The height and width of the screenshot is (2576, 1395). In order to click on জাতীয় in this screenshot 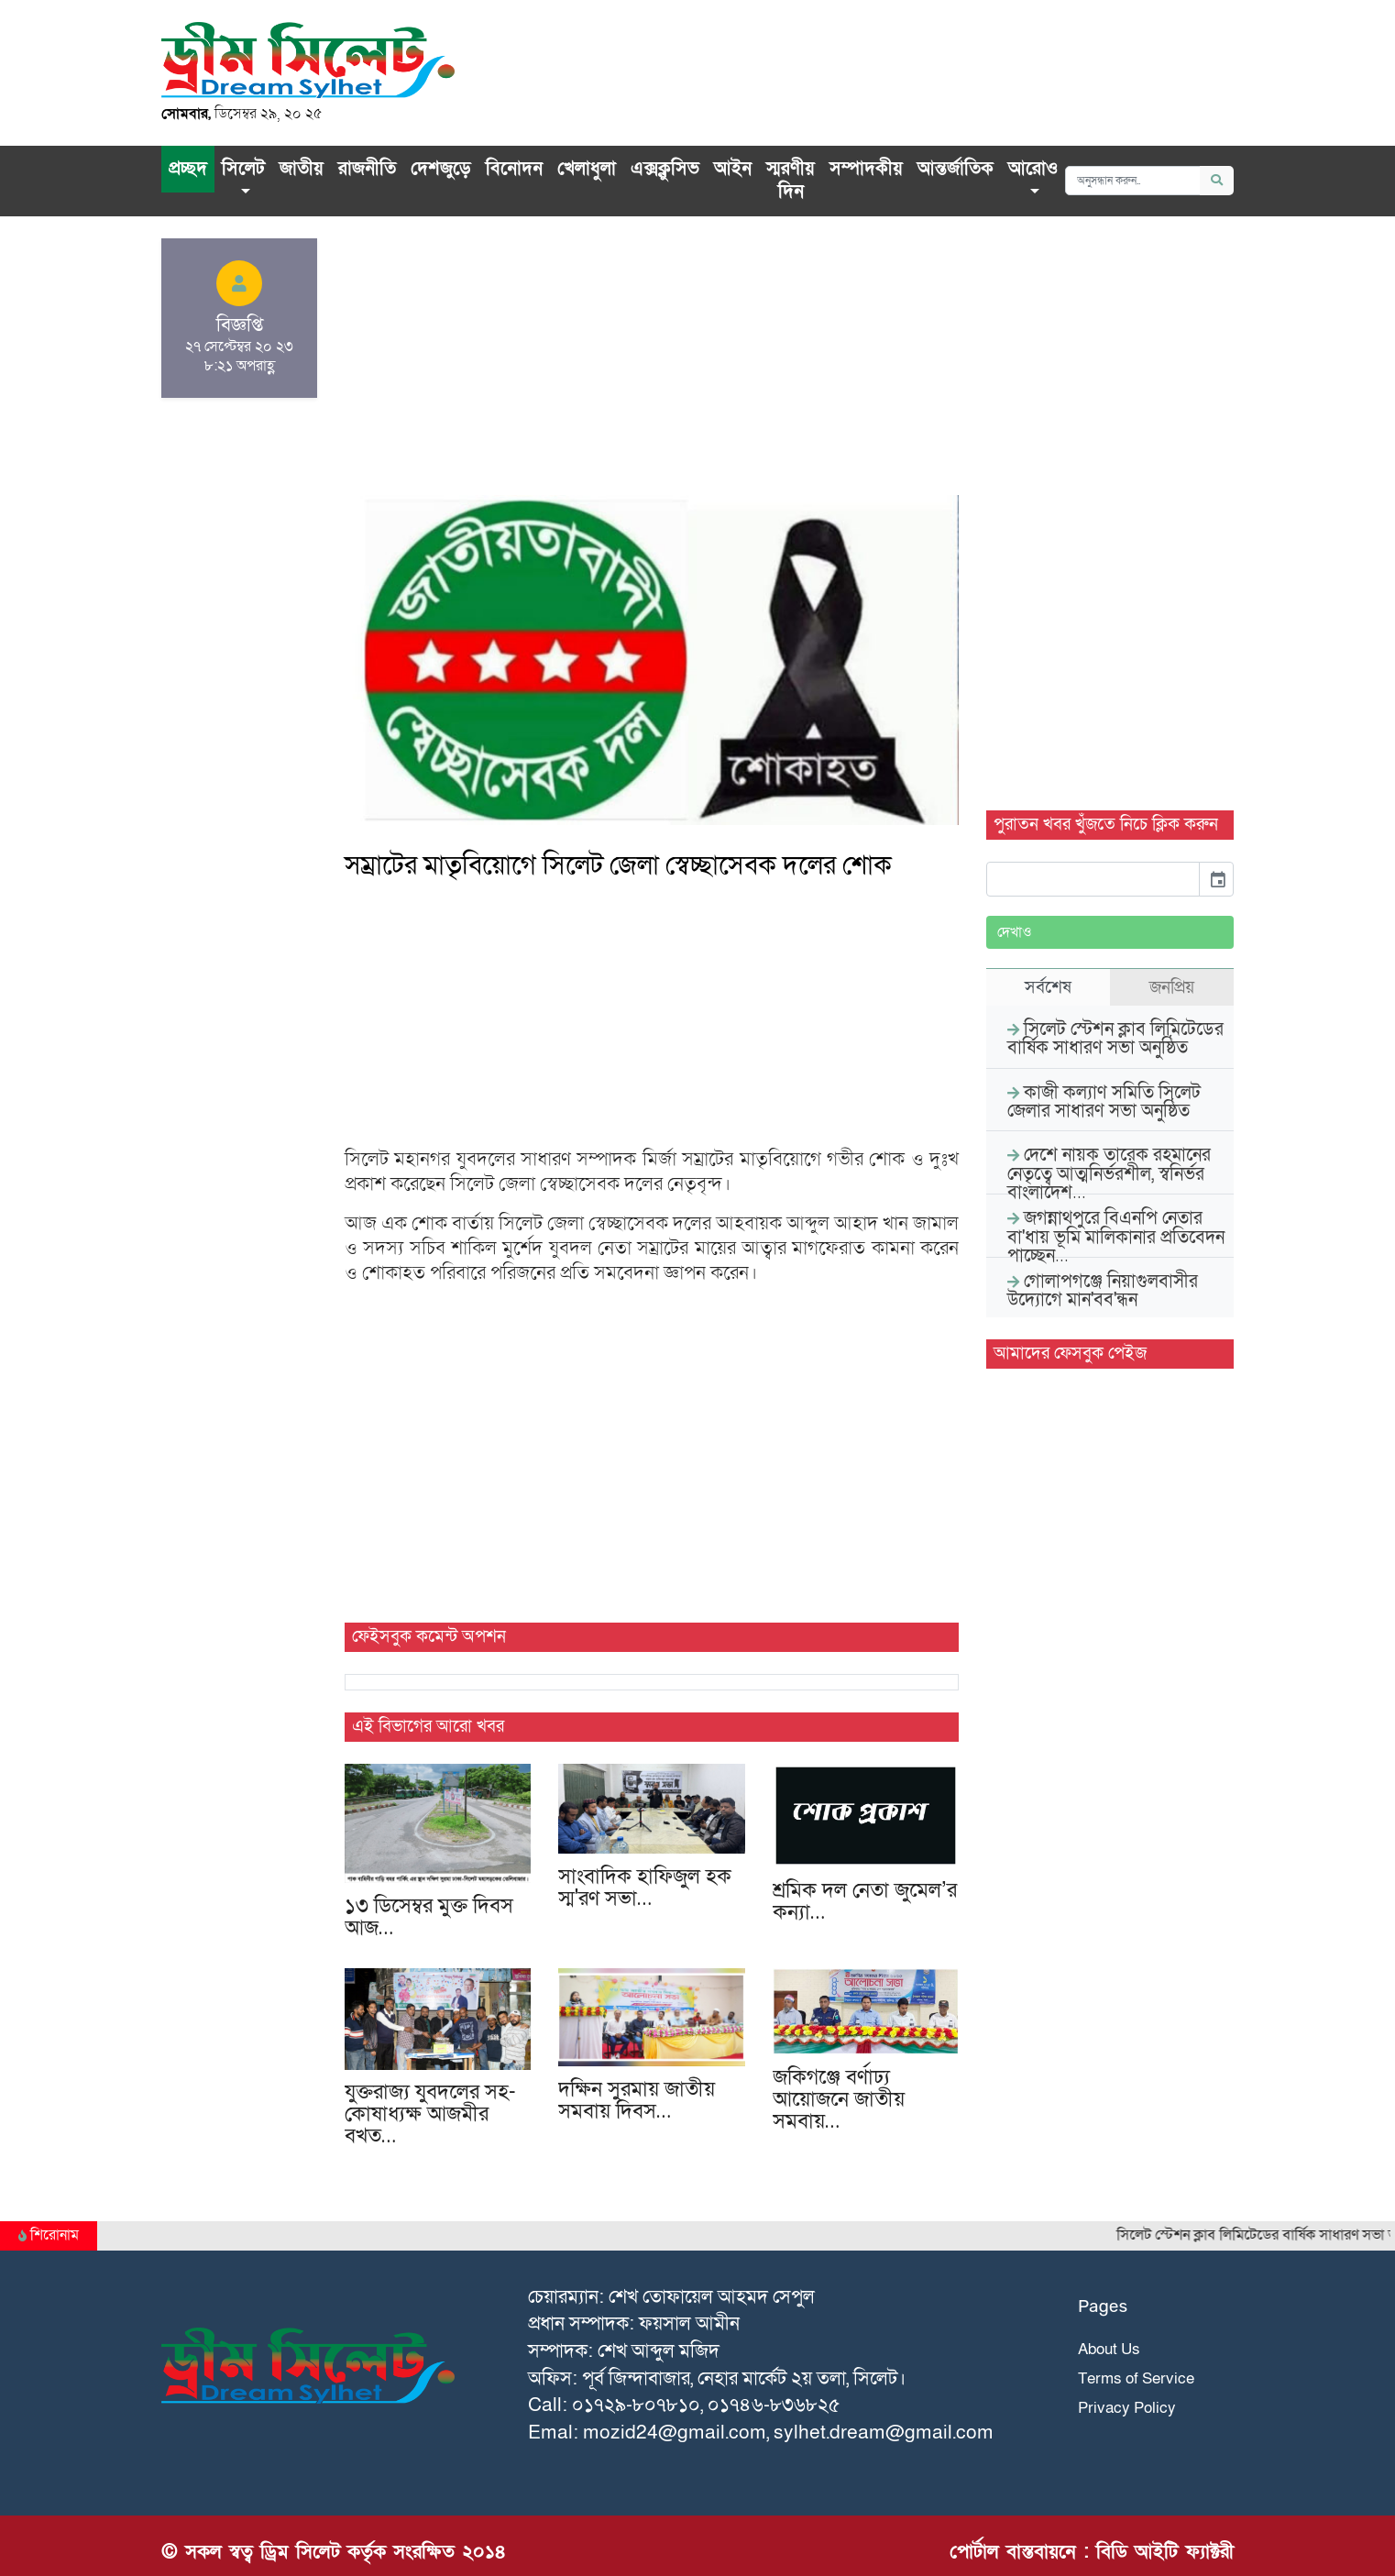, I will do `click(302, 169)`.